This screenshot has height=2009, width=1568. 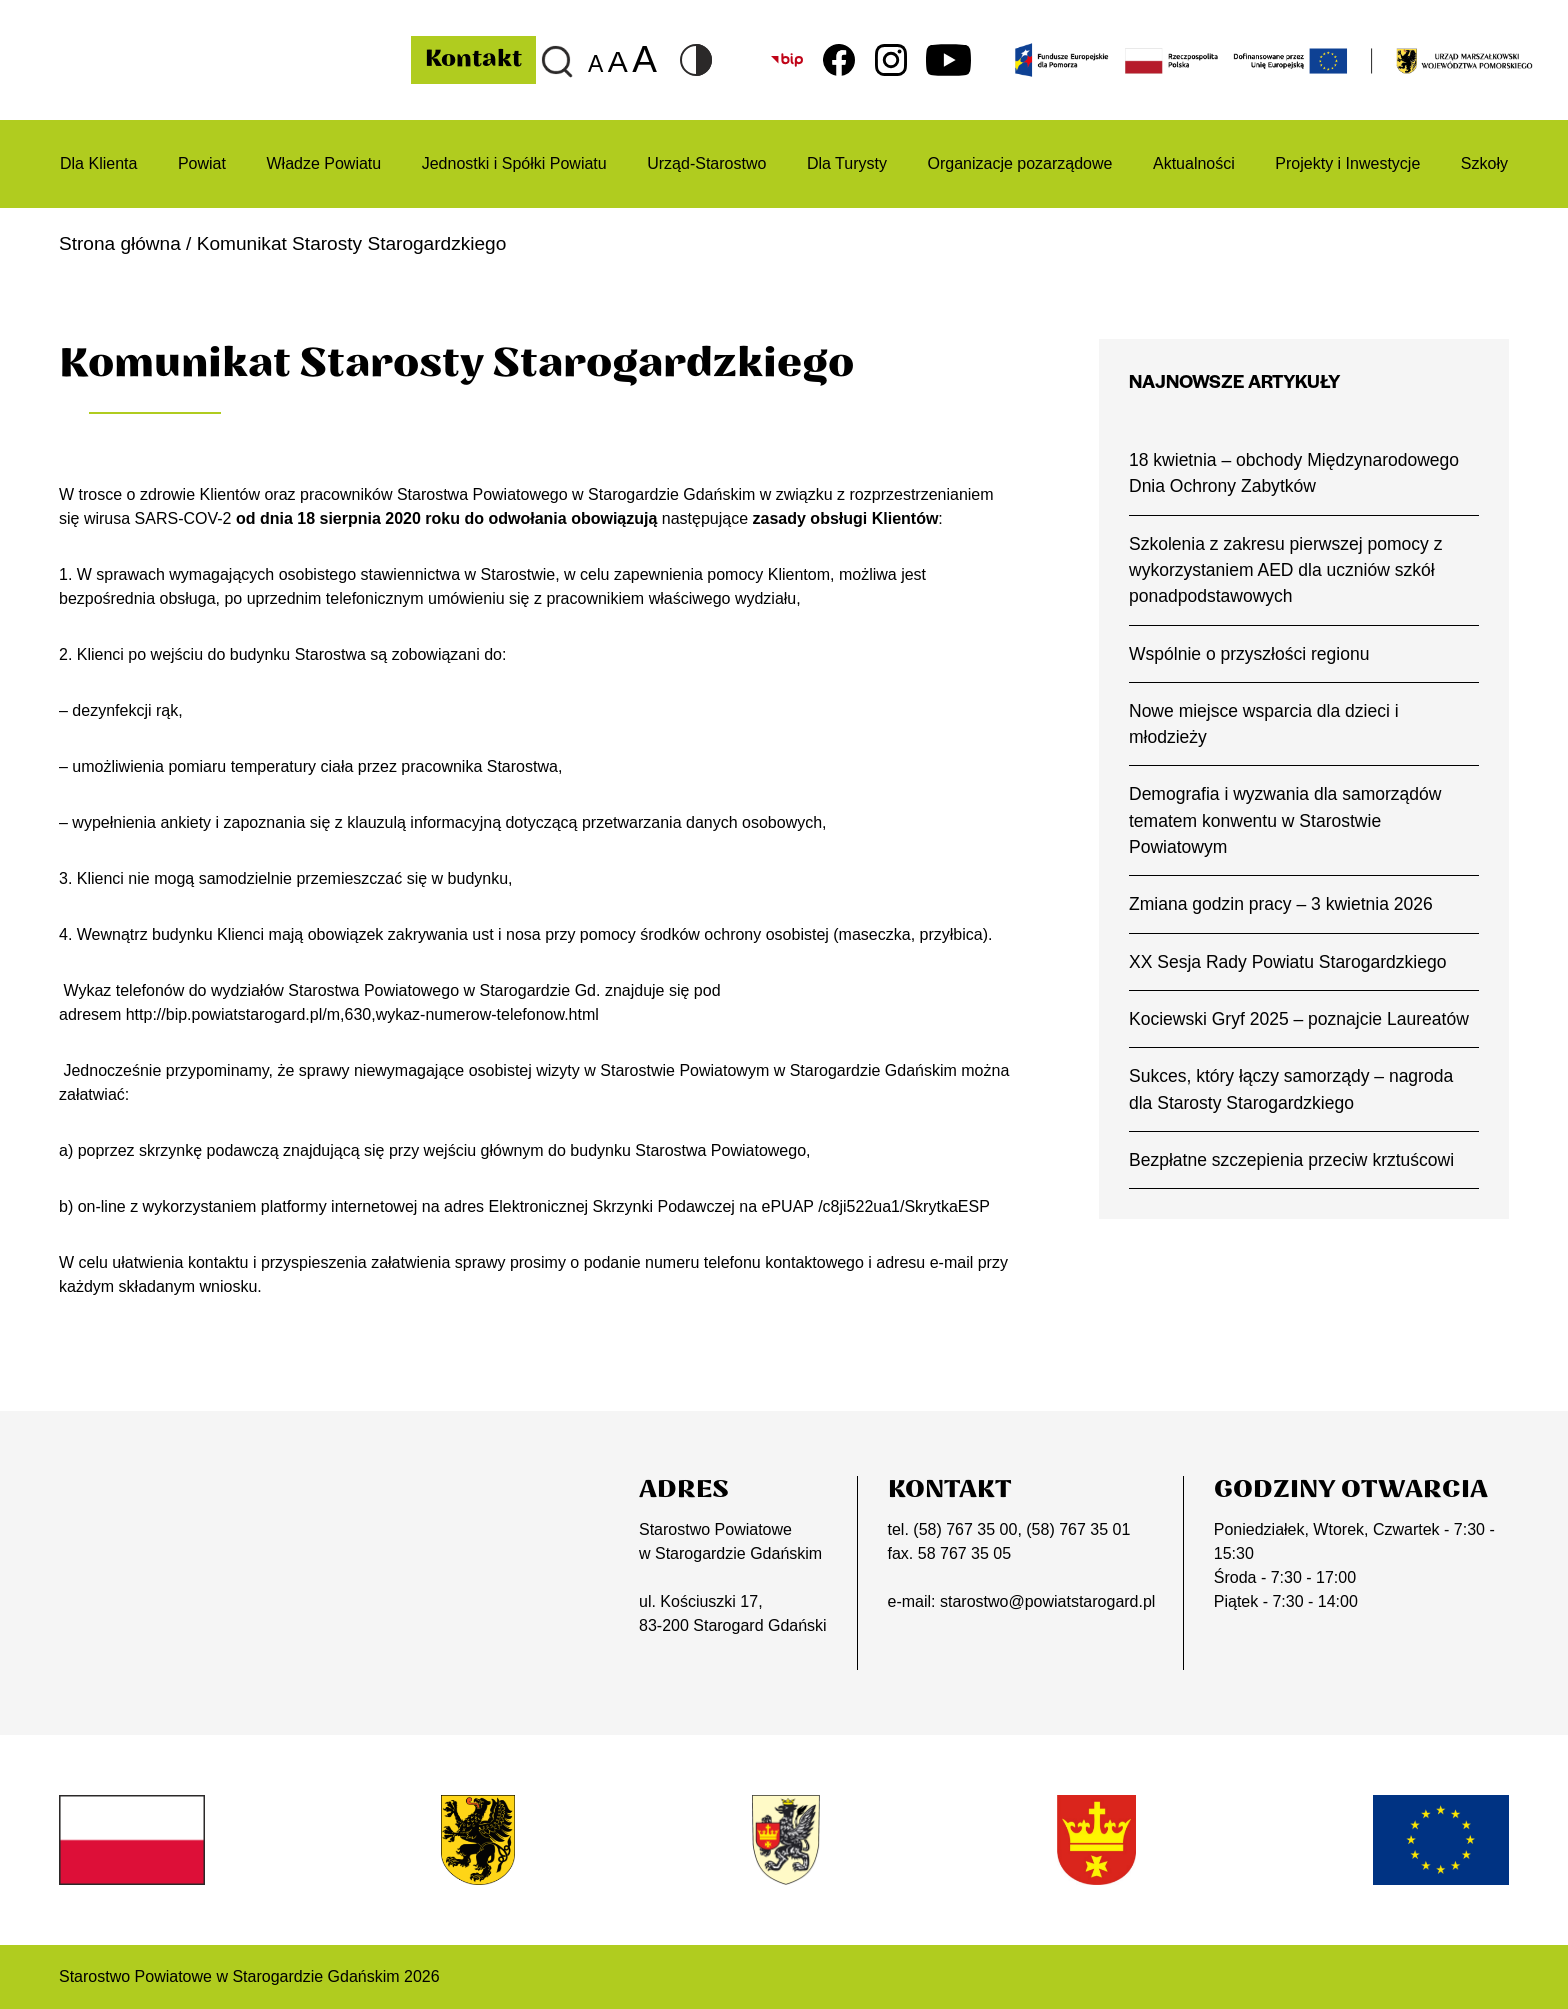 I want to click on starostwo@powiatstarogard.pl, so click(x=1047, y=1601).